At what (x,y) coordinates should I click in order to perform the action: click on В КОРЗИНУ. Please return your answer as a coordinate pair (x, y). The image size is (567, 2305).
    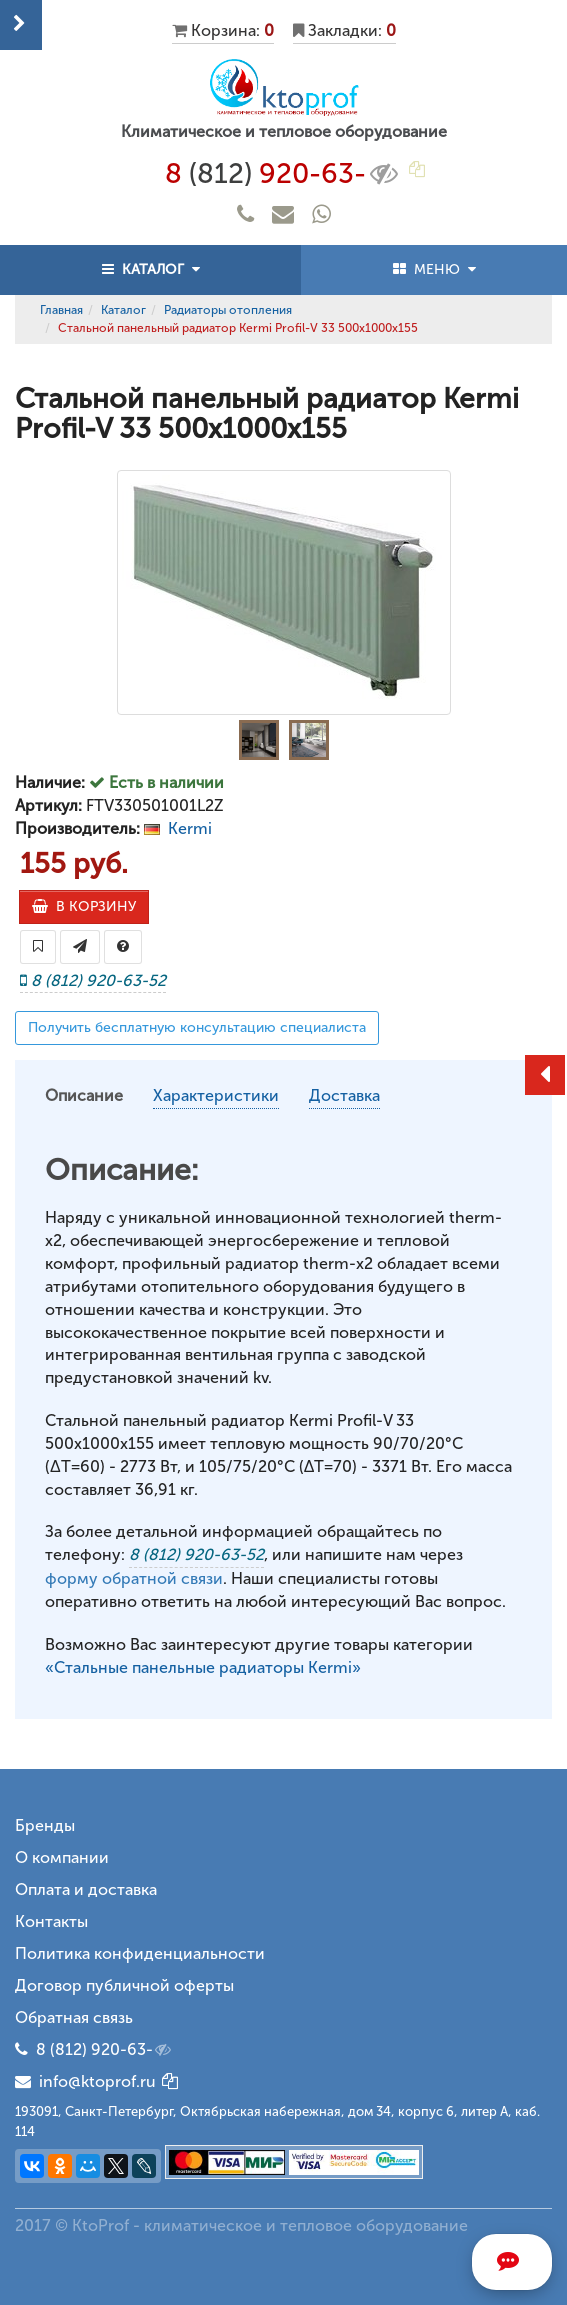
    Looking at the image, I should click on (84, 906).